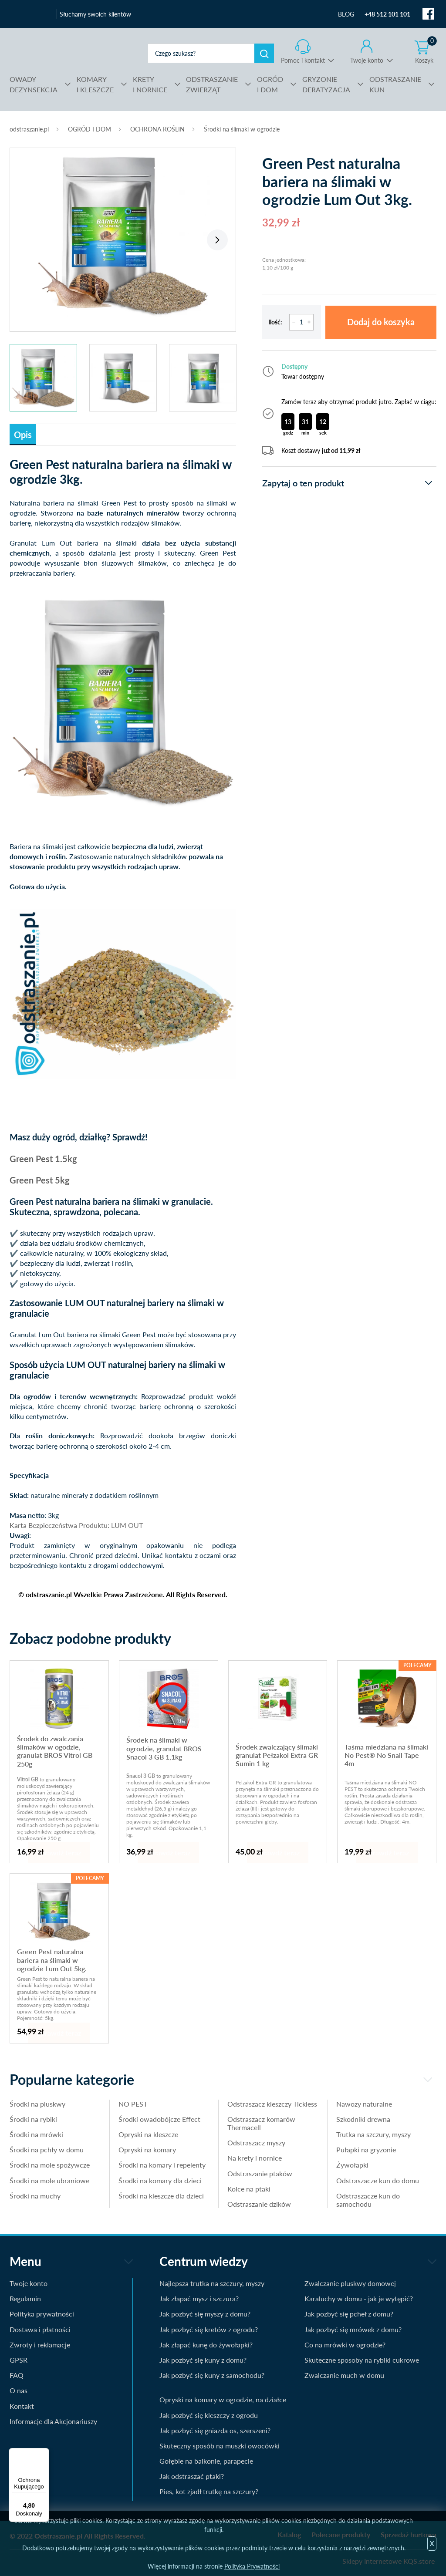 The width and height of the screenshot is (446, 2576). I want to click on Odstraszacz kleszczy Tickless, so click(272, 2104).